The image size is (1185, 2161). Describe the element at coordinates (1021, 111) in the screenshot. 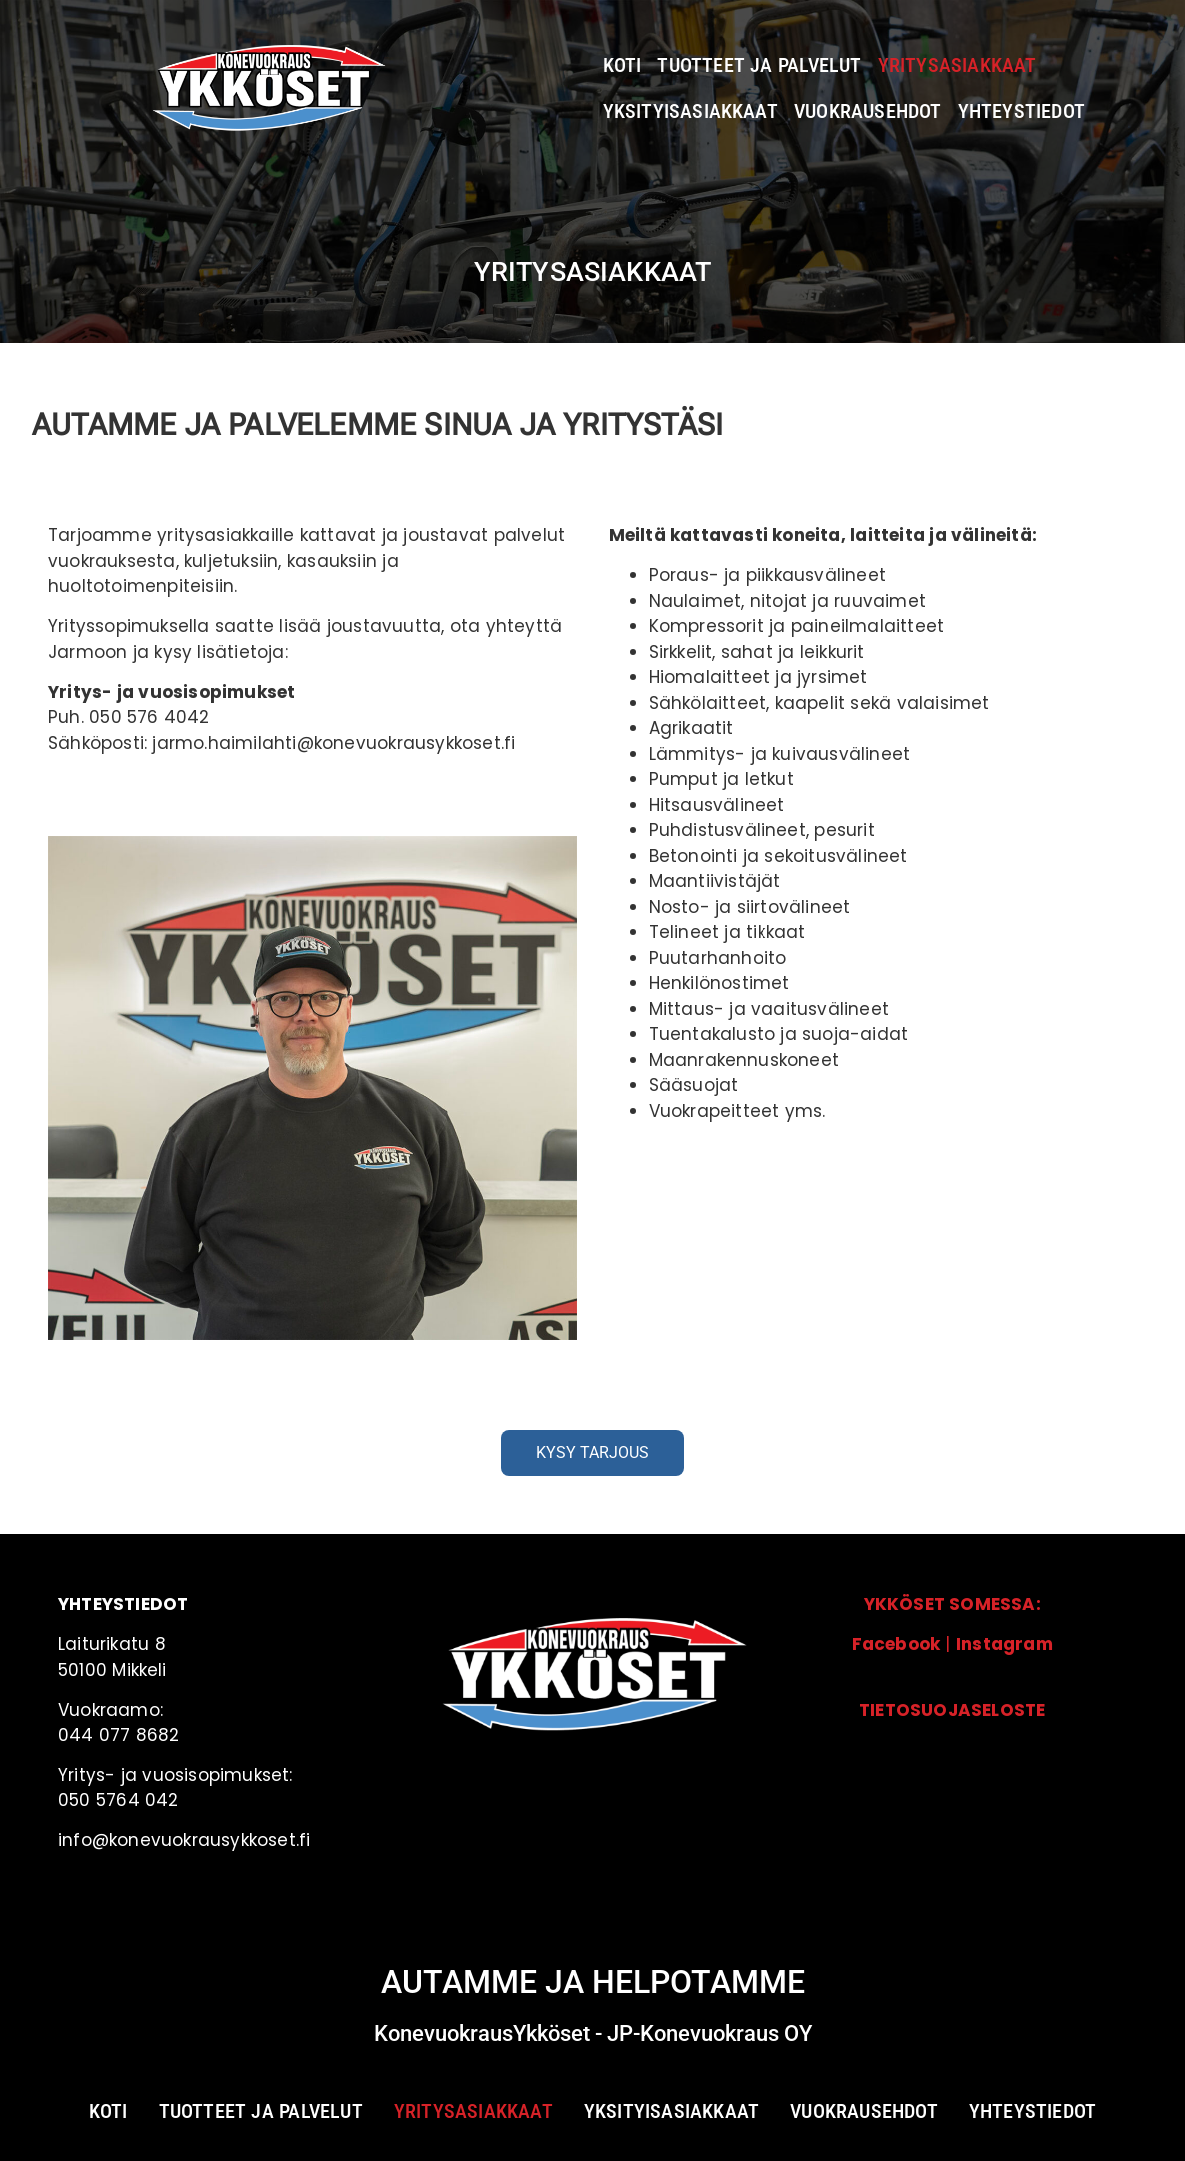

I see `Yhteystiedot` at that location.